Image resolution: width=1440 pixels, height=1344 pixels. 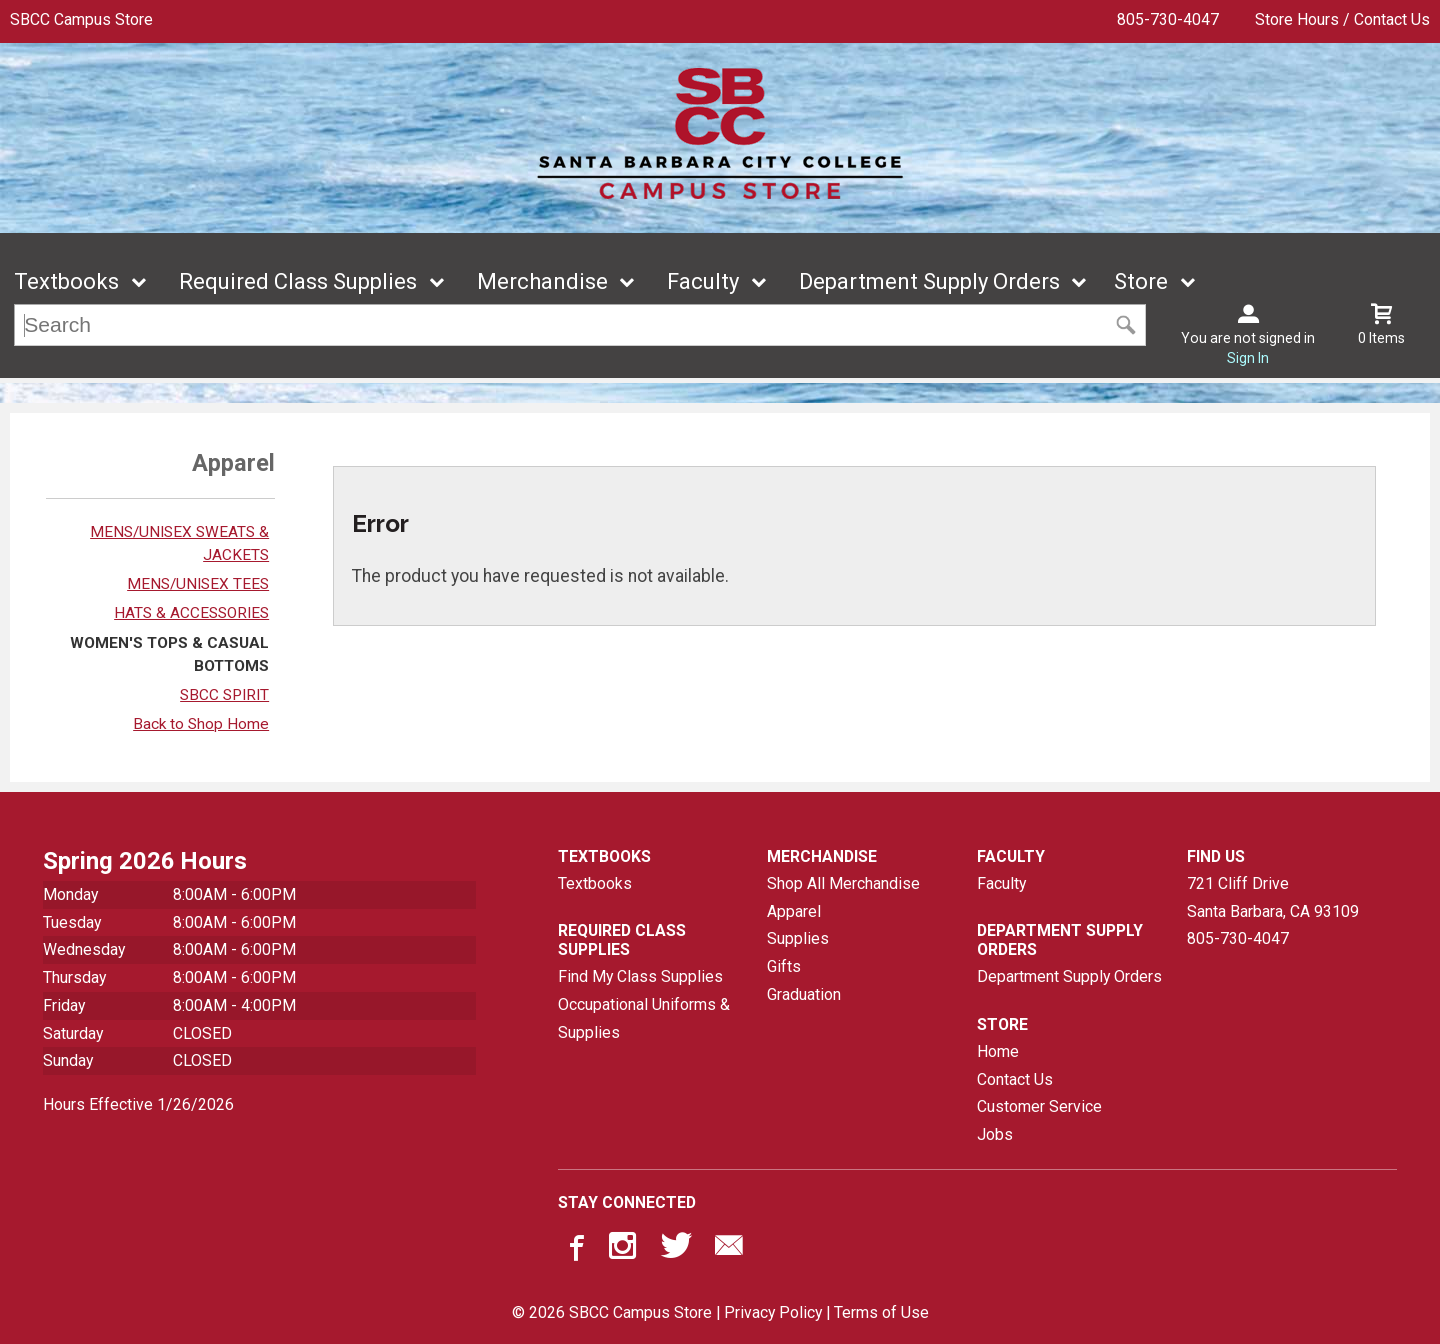 What do you see at coordinates (640, 976) in the screenshot?
I see `Find My Class Supplies` at bounding box center [640, 976].